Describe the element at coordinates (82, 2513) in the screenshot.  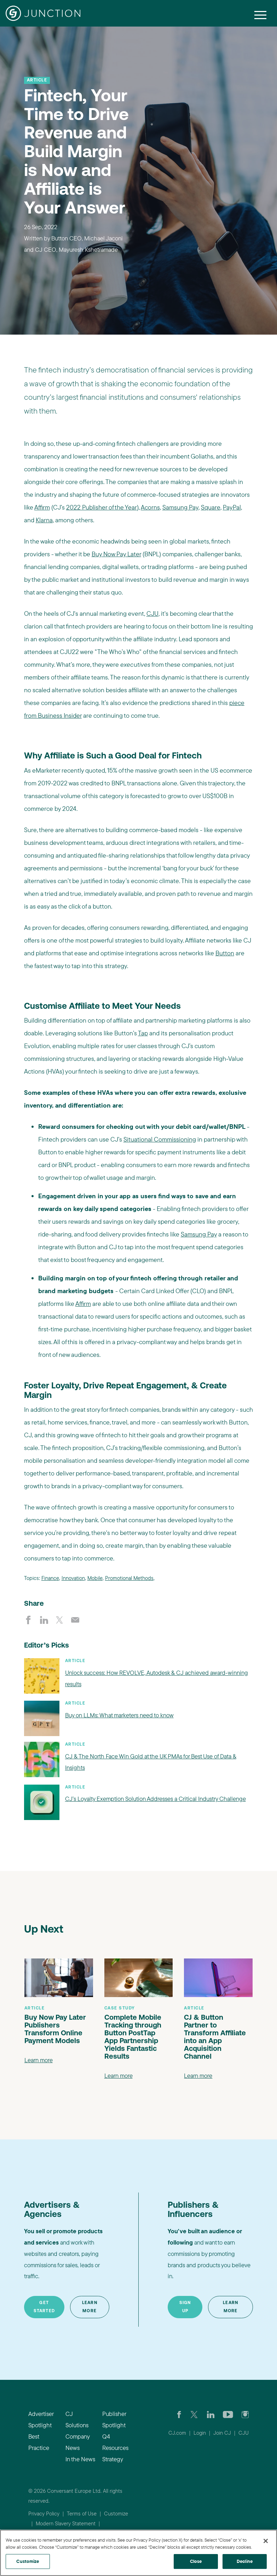
I see `Terms of Use` at that location.